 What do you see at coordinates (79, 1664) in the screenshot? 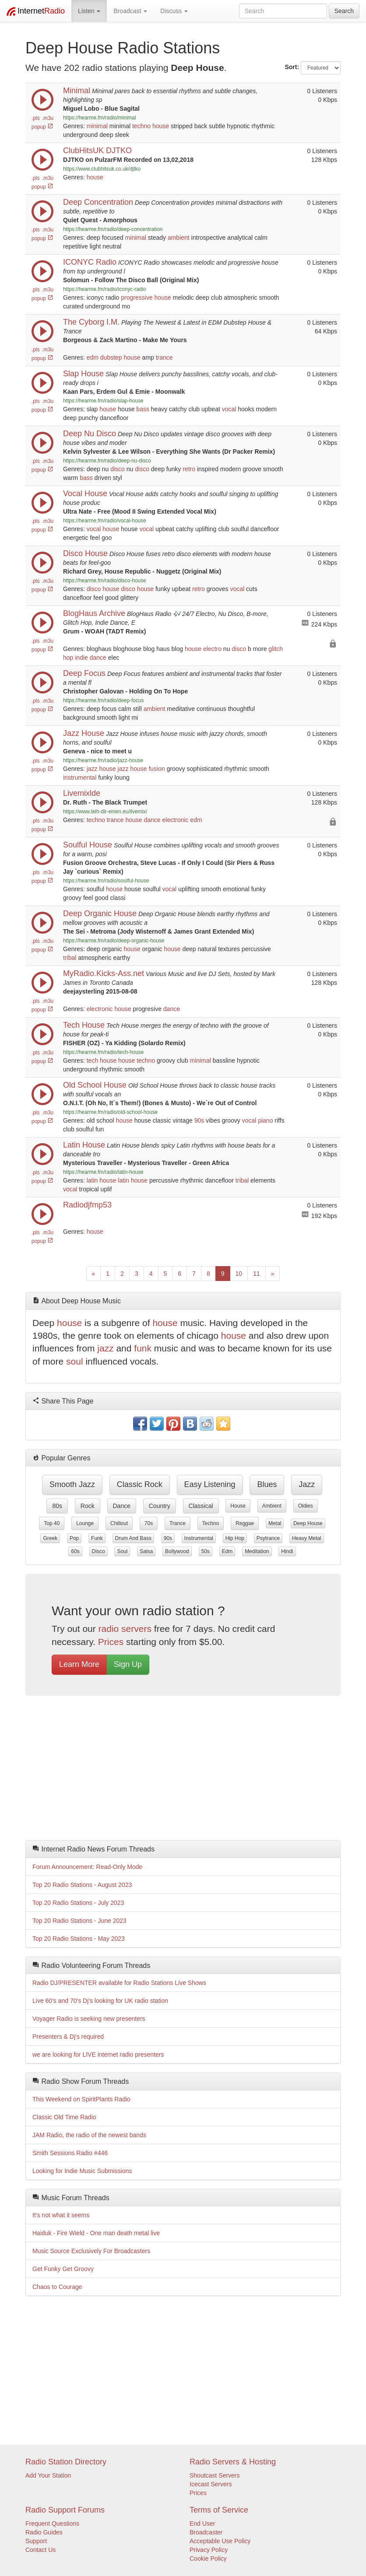
I see `Learn More` at bounding box center [79, 1664].